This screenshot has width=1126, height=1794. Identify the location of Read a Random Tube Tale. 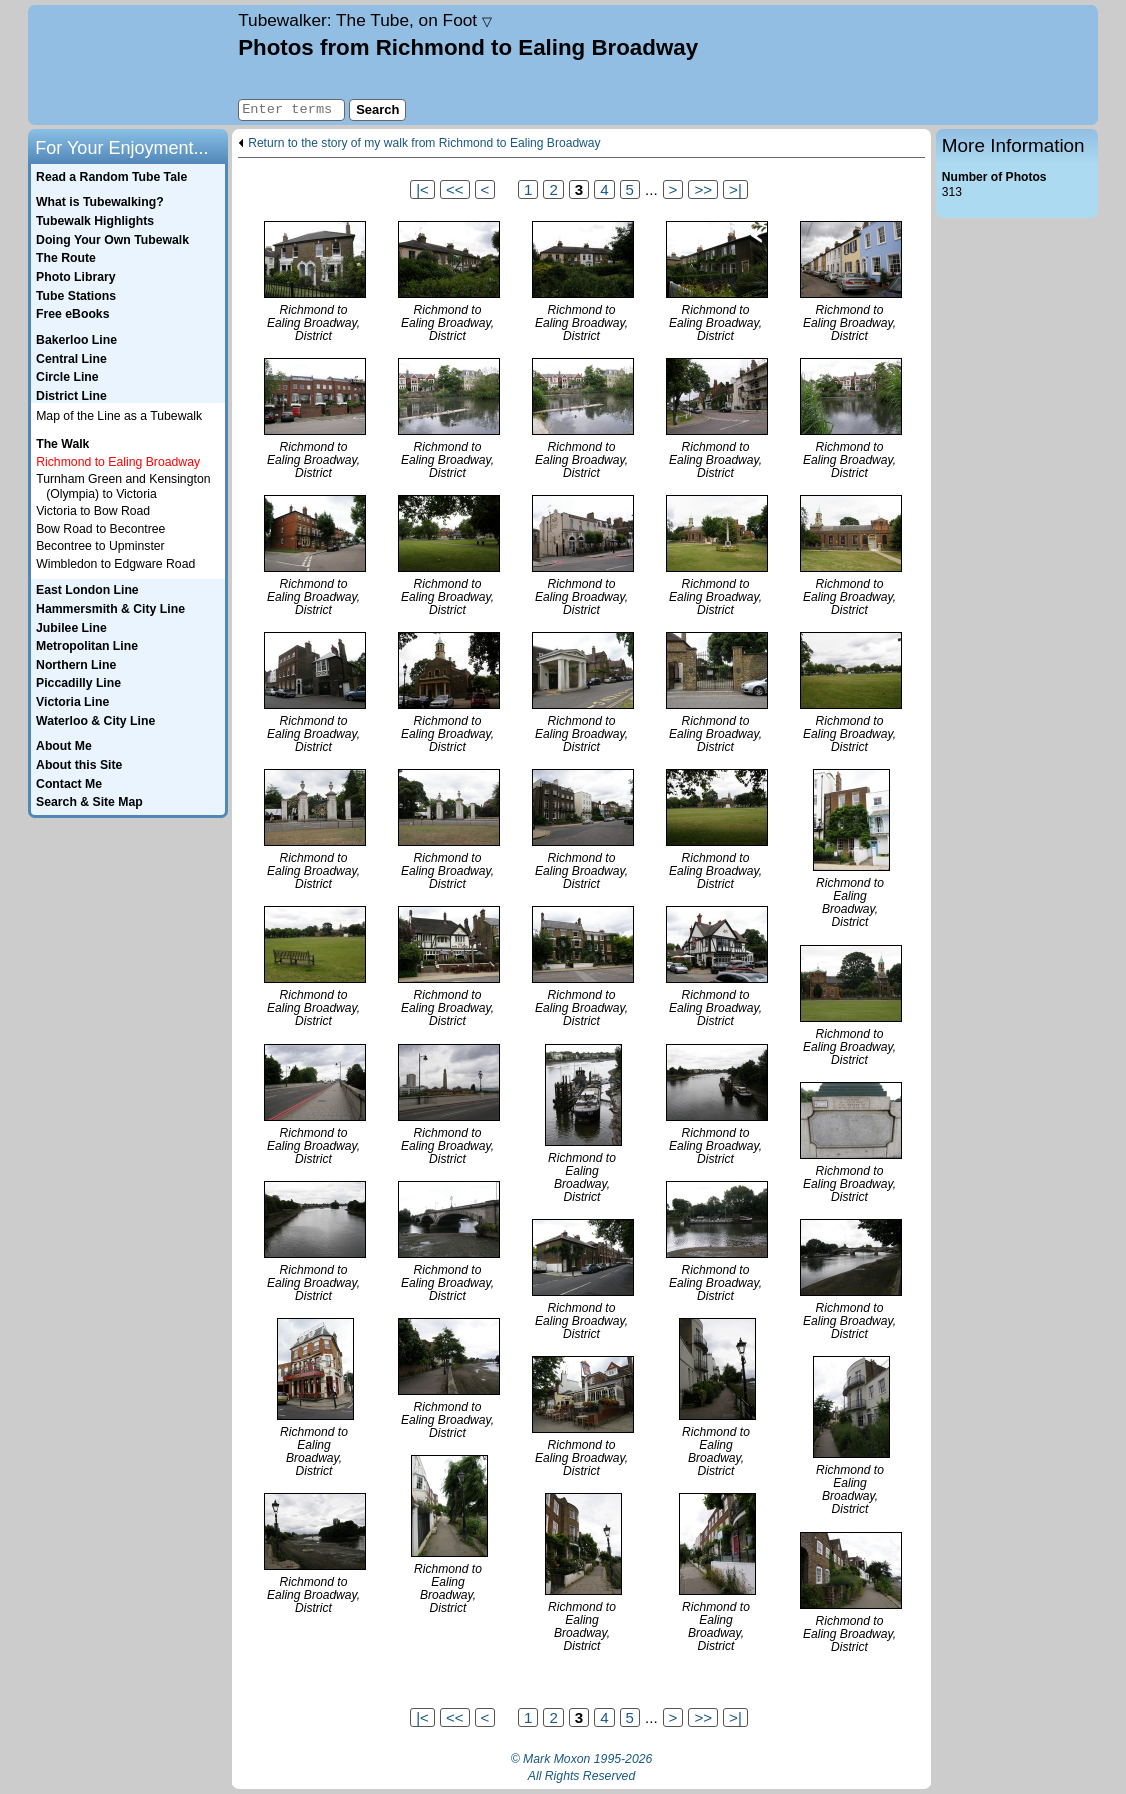
(111, 177).